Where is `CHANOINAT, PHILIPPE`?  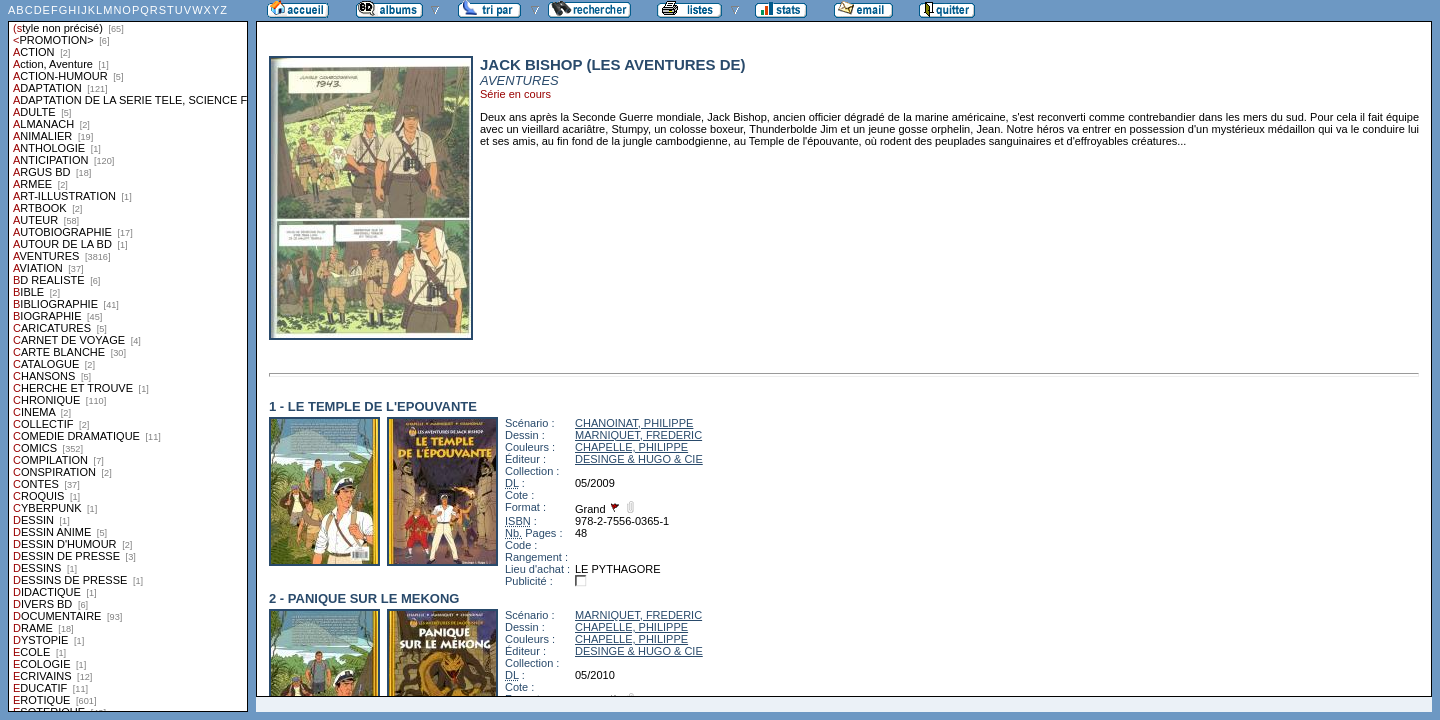
CHANOINAT, PHILIPPE is located at coordinates (634, 423).